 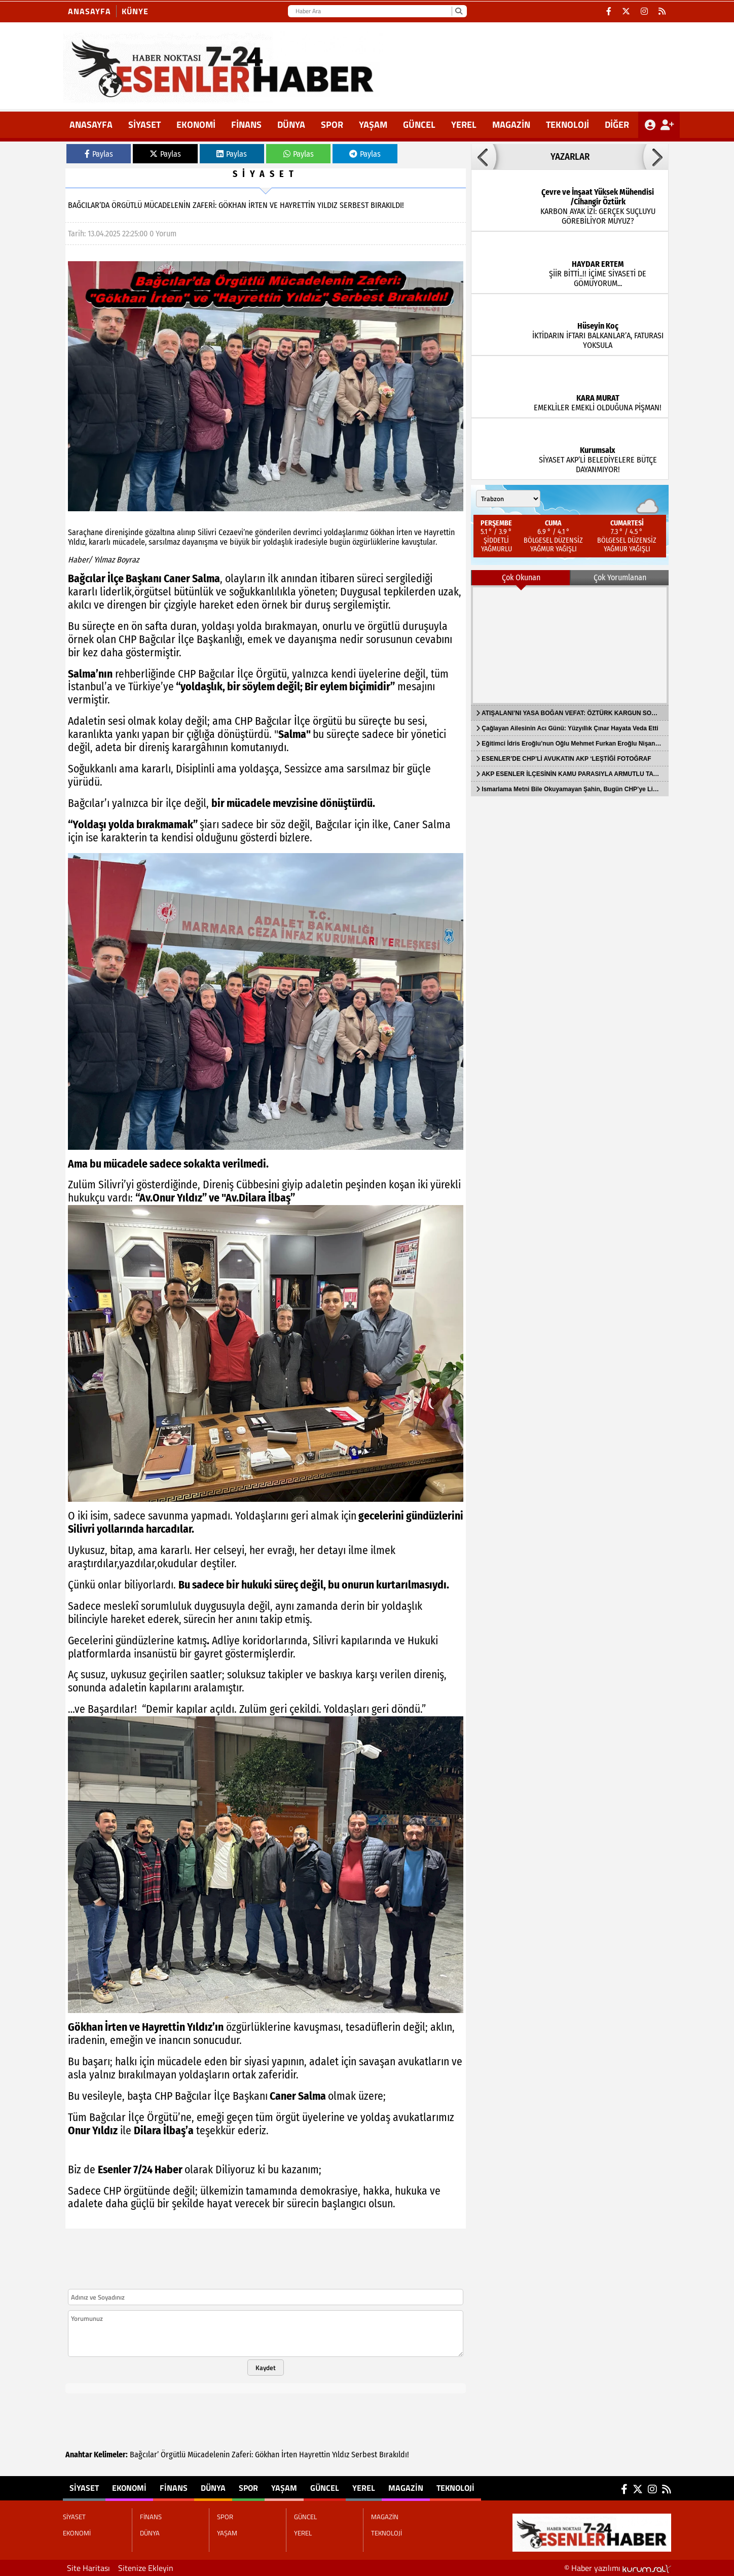 I want to click on YEREL, so click(x=463, y=124).